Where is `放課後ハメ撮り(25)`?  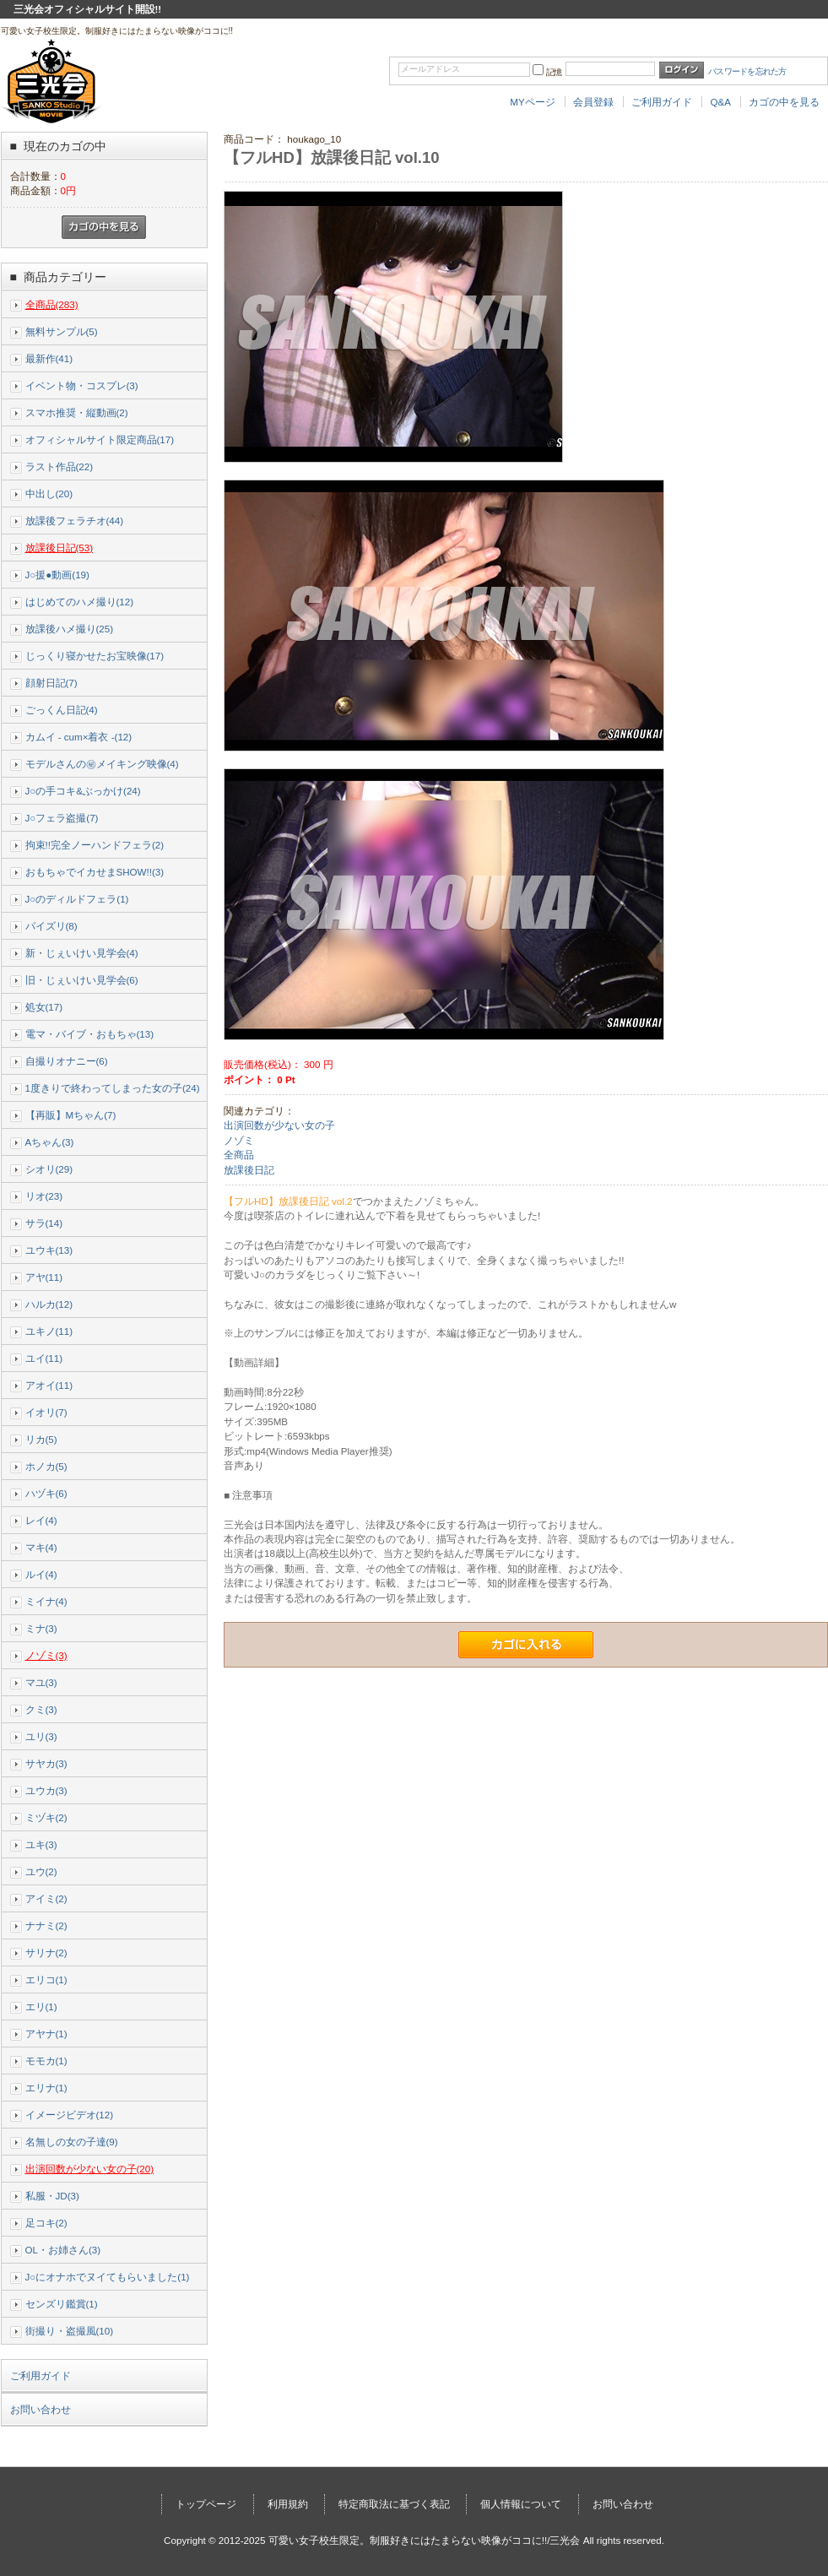
放課後ハメ撮り(25) is located at coordinates (69, 628).